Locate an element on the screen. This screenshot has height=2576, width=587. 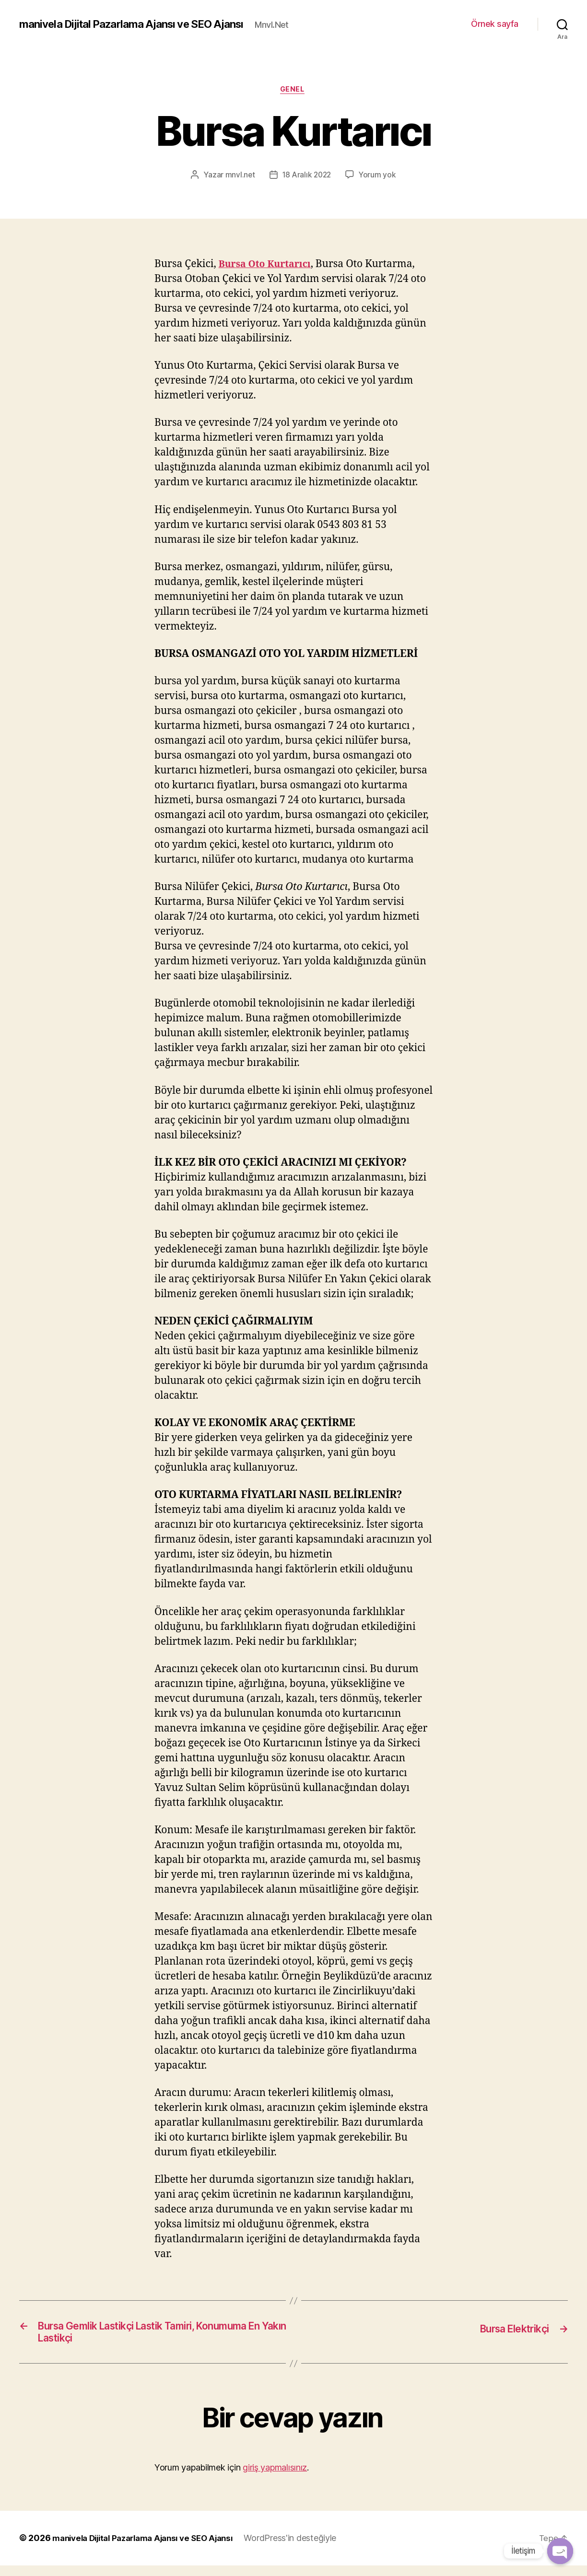
Bursa Oto Kurtarıcı is located at coordinates (268, 270).